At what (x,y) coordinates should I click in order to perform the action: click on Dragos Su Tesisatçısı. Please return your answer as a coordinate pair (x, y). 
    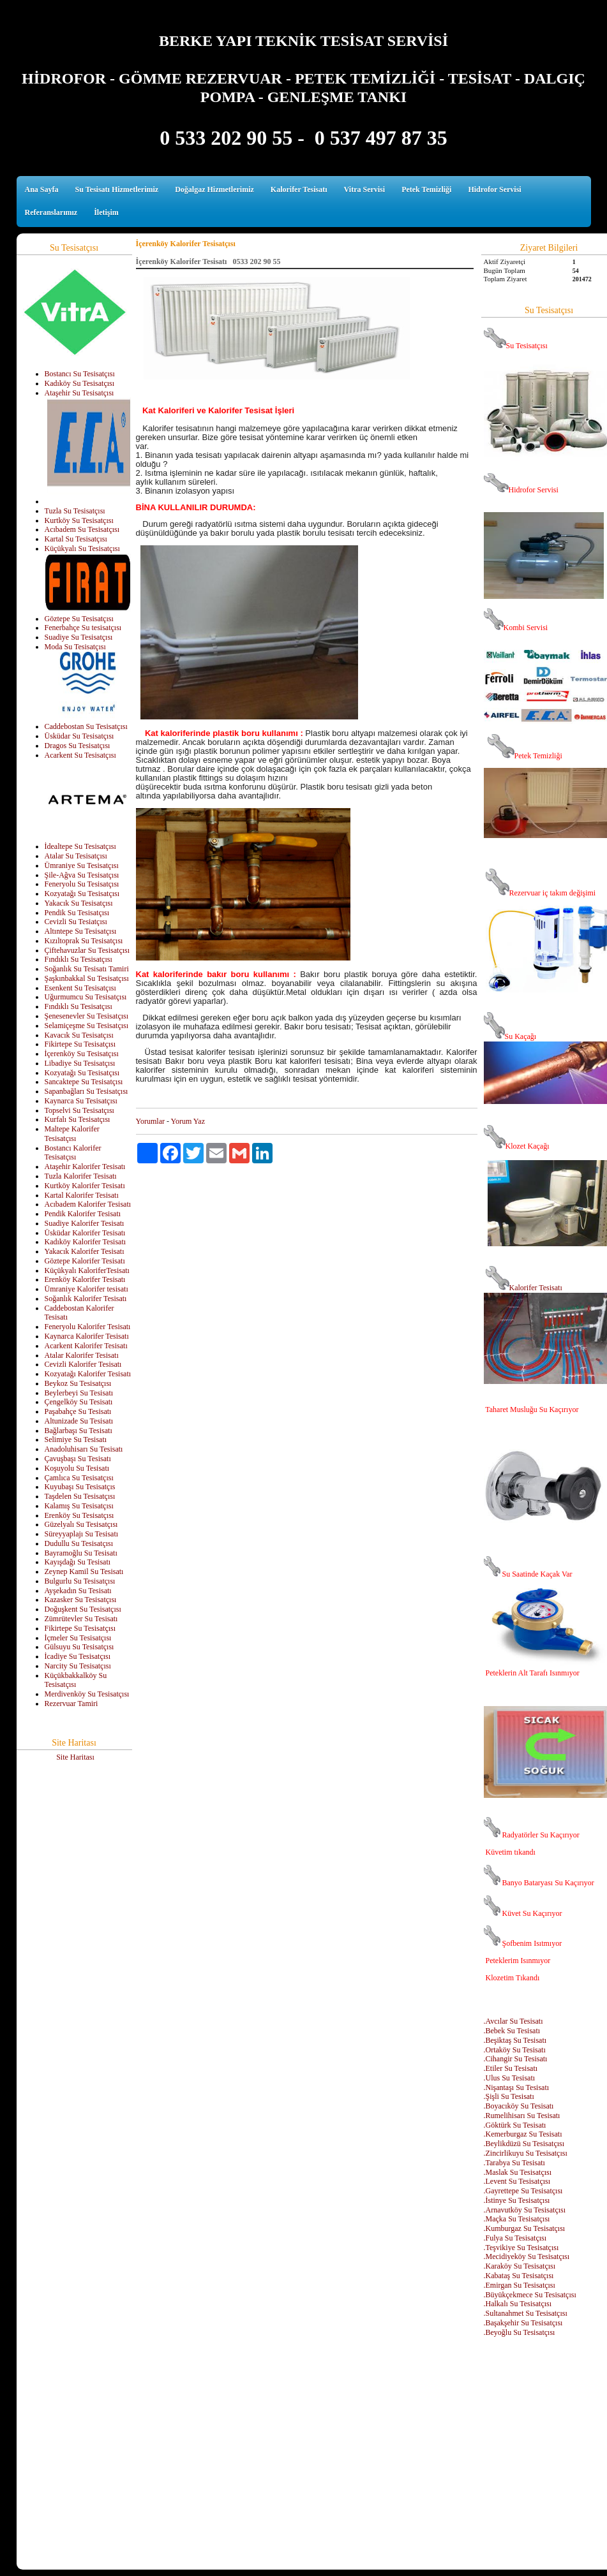
    Looking at the image, I should click on (77, 745).